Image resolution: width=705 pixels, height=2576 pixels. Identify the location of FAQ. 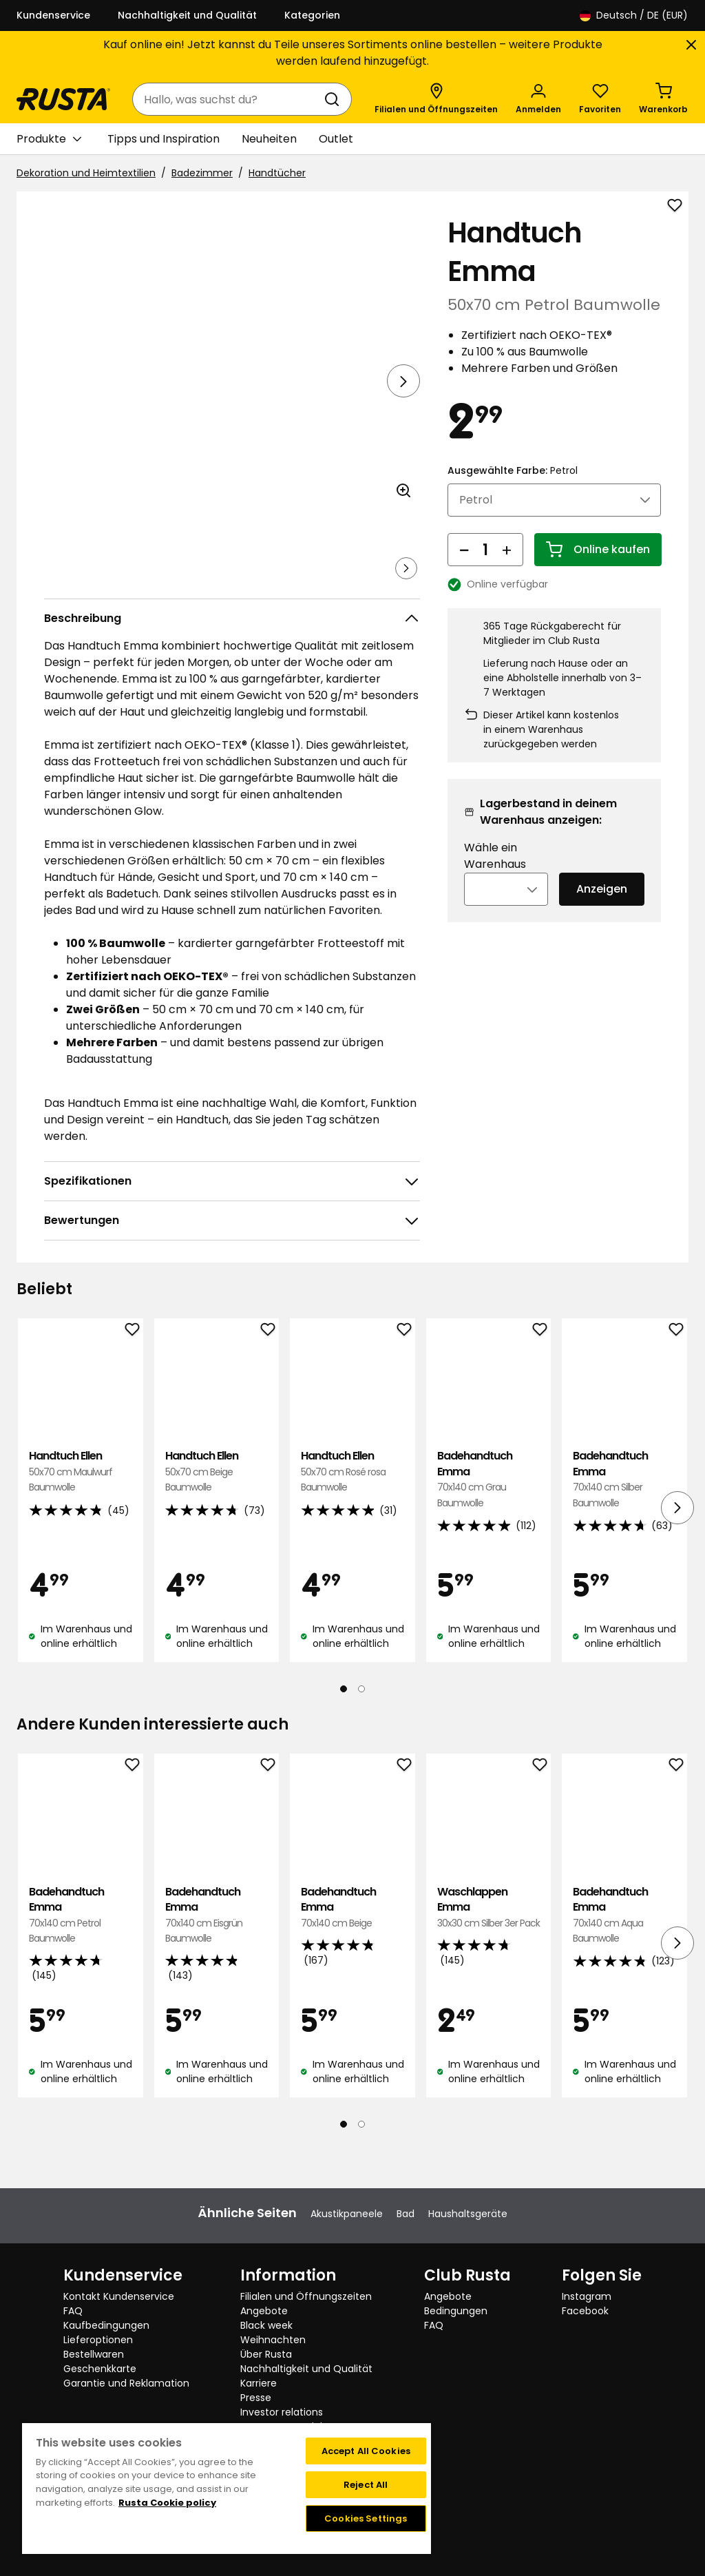
(73, 2311).